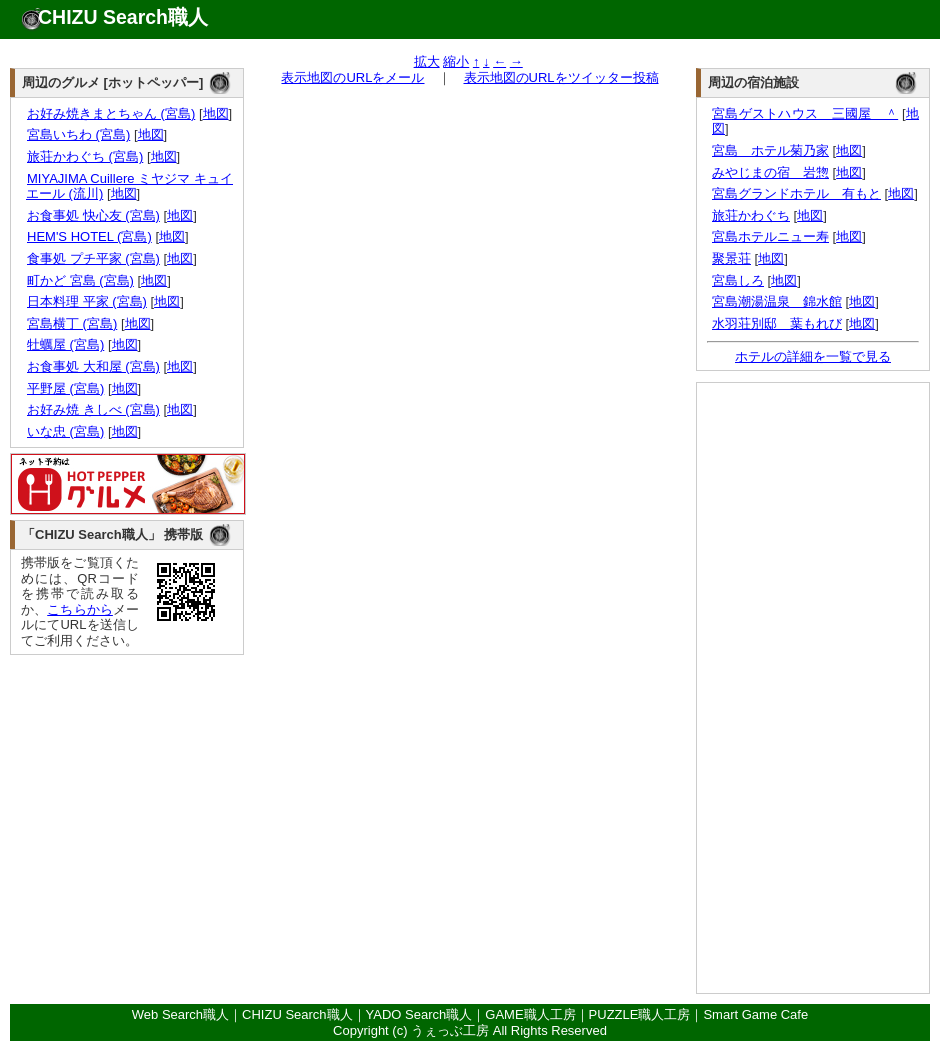 Image resolution: width=940 pixels, height=1041 pixels. I want to click on みやじまの宿 岩惣, so click(770, 172).